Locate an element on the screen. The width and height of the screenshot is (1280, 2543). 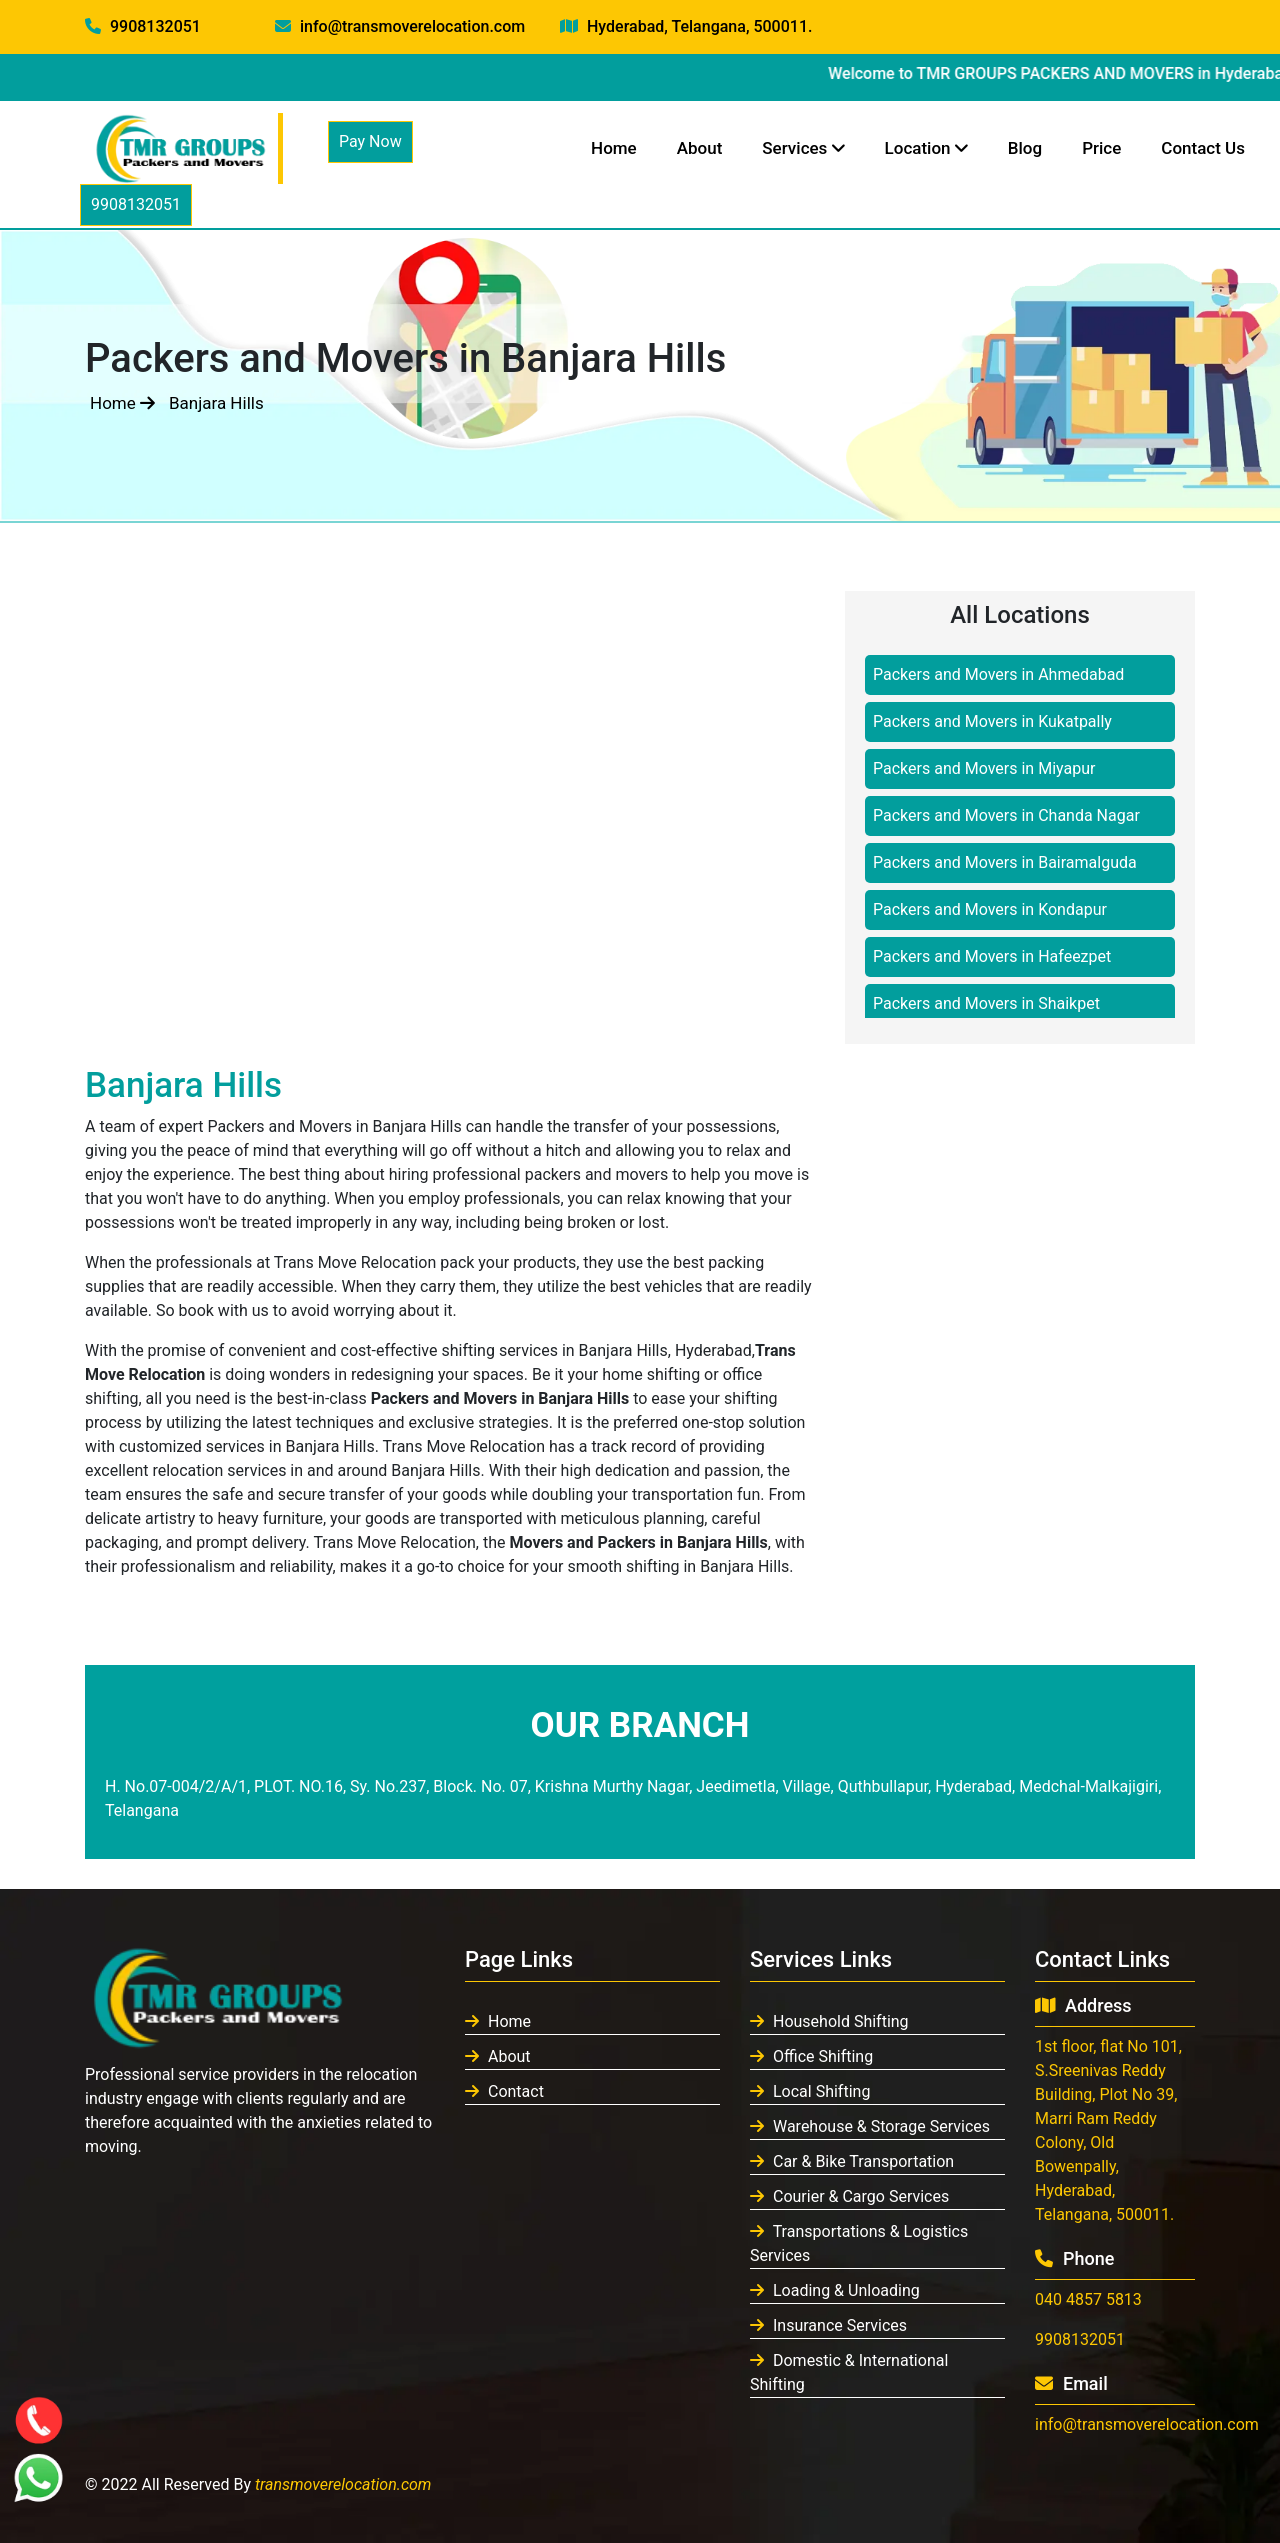
Household Shifting is located at coordinates (829, 2021).